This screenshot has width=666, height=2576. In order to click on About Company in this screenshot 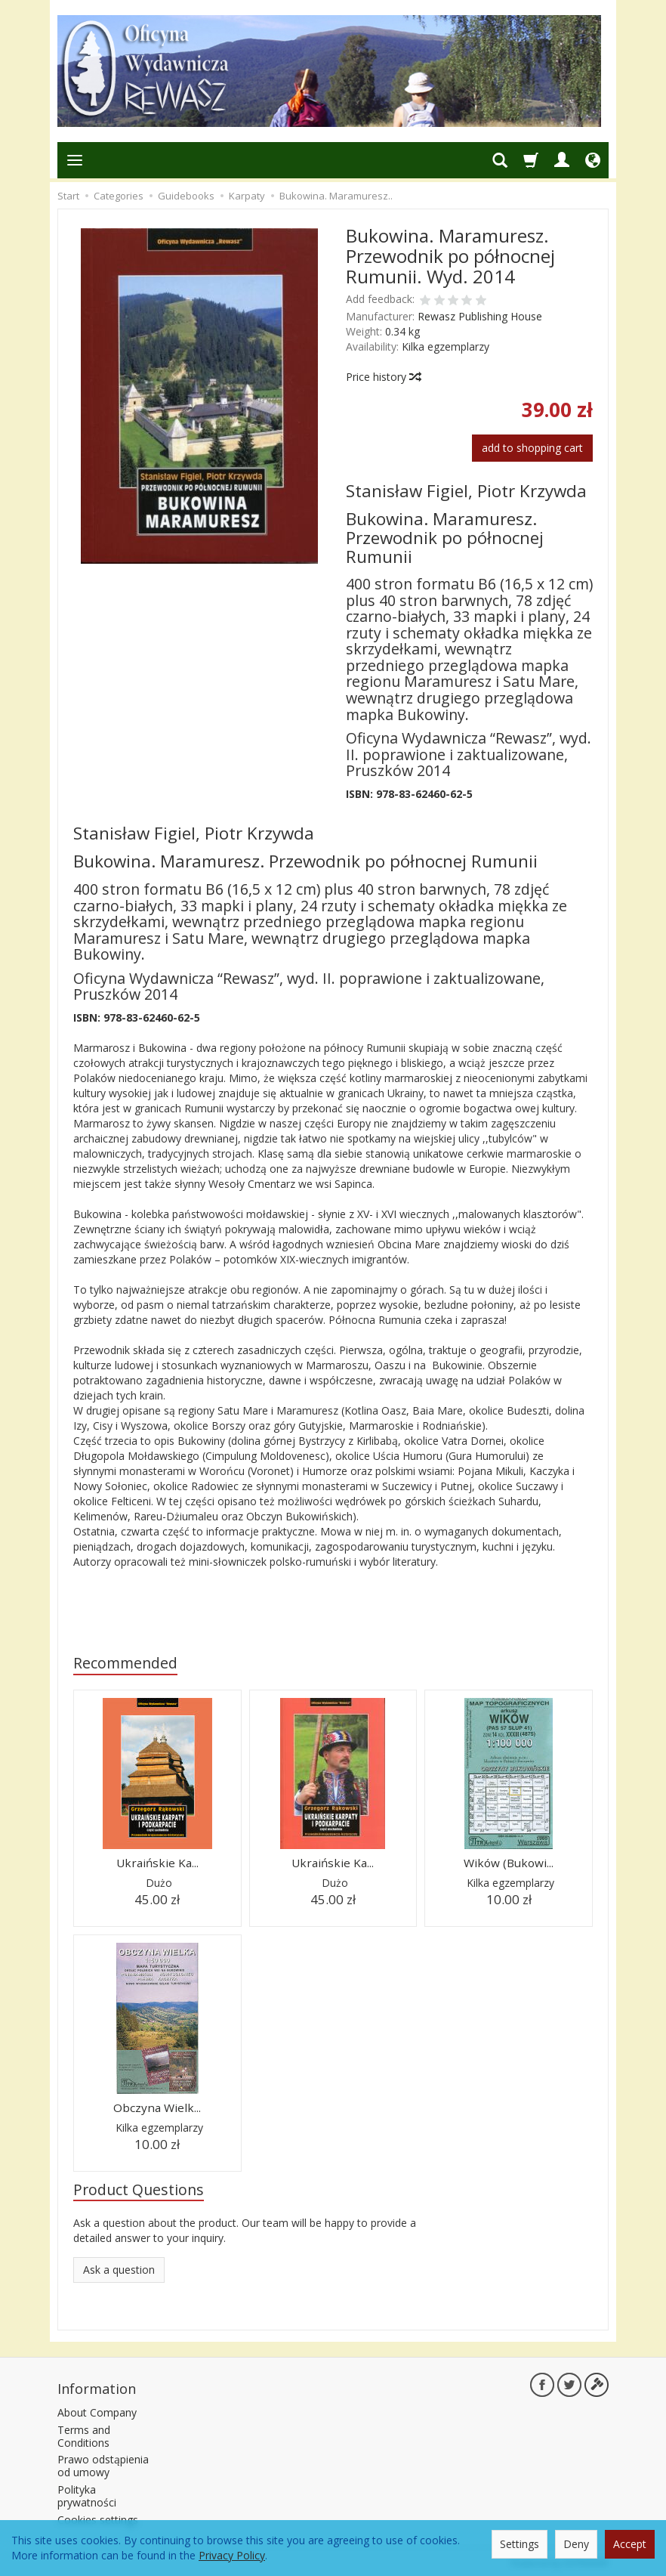, I will do `click(97, 2410)`.